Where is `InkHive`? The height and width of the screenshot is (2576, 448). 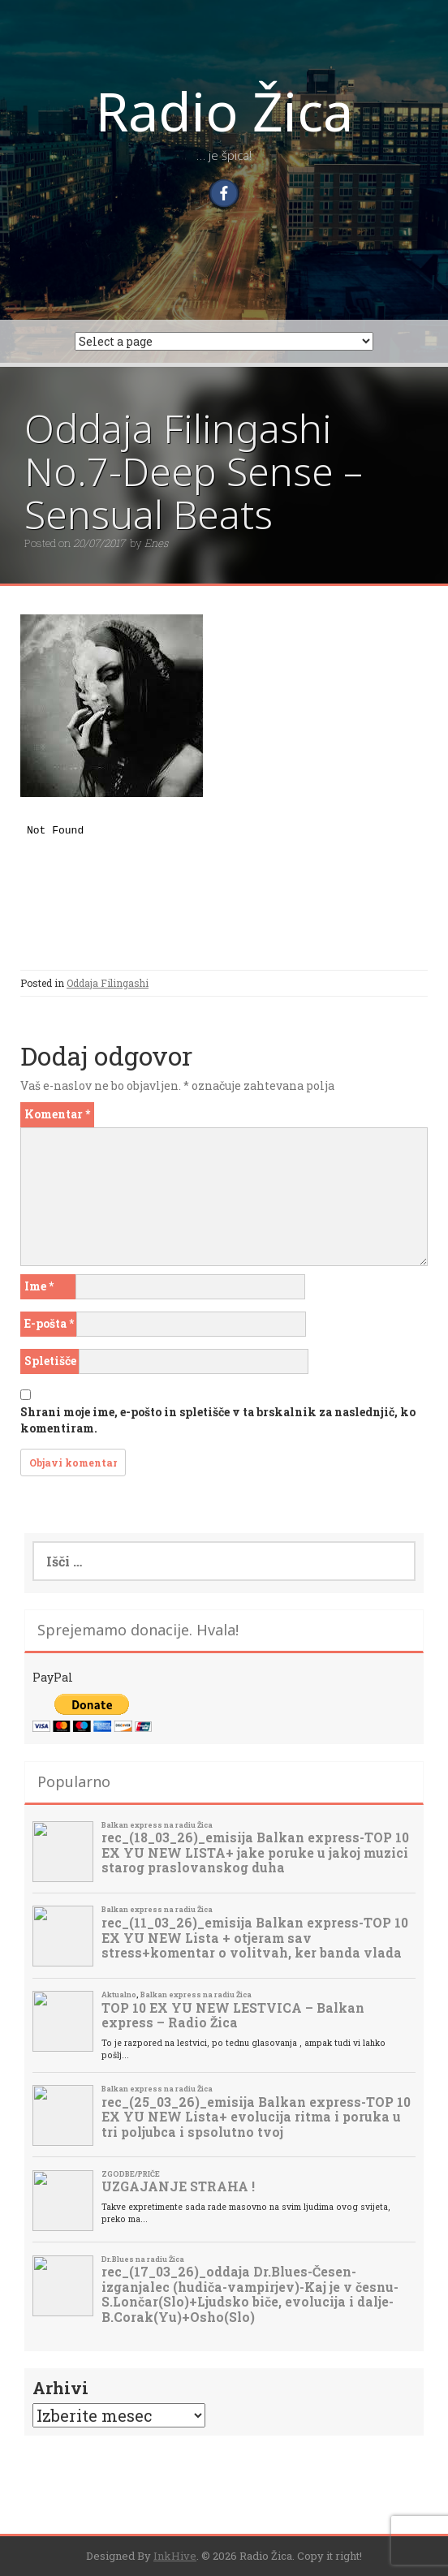 InkHive is located at coordinates (174, 2555).